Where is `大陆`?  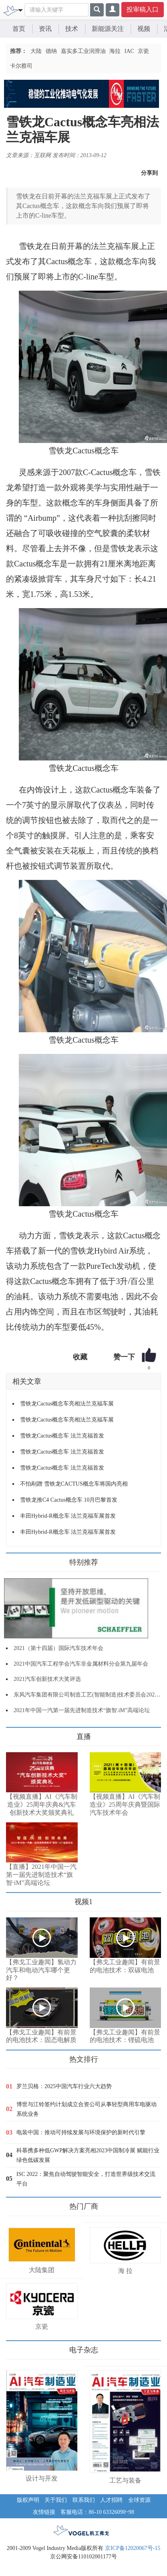 大陆 is located at coordinates (36, 51).